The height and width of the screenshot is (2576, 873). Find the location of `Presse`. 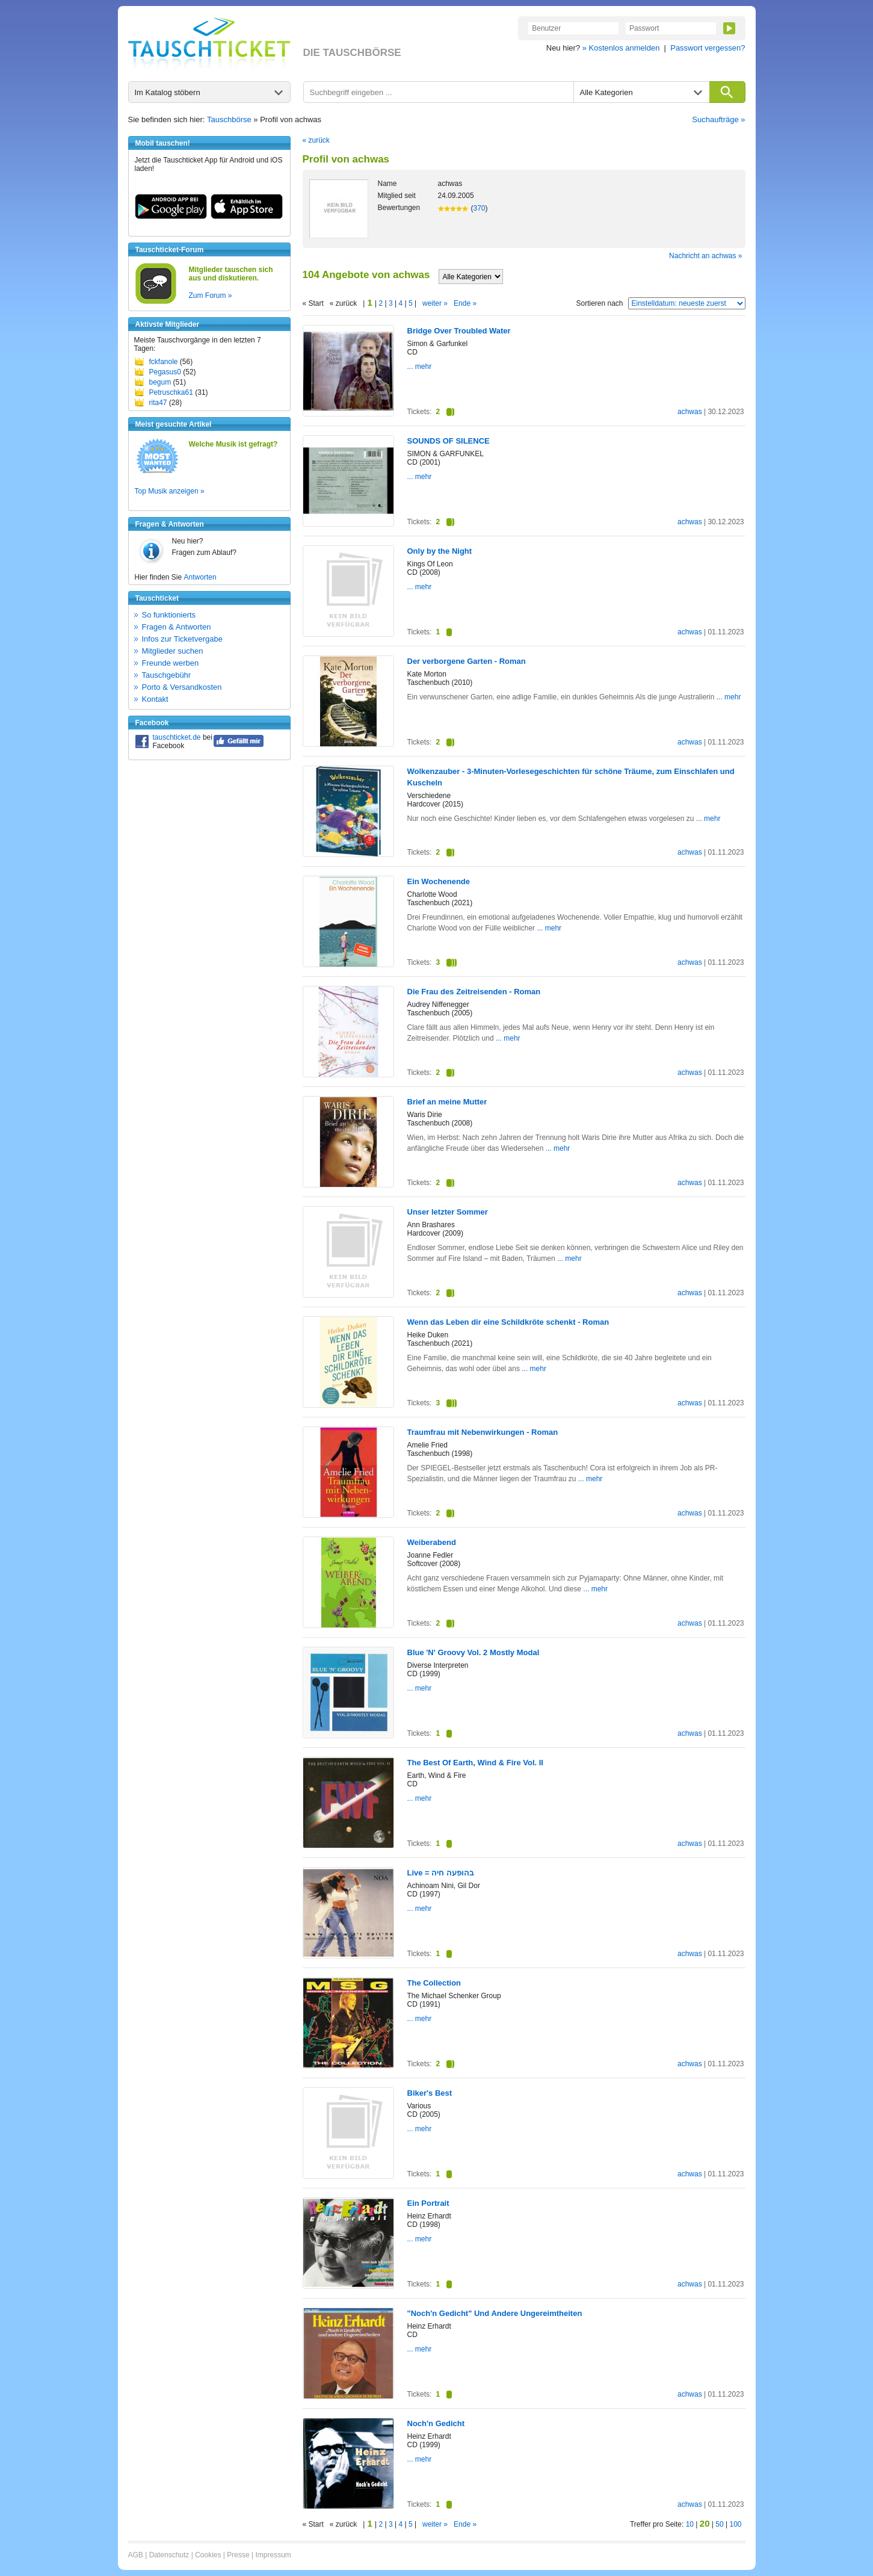

Presse is located at coordinates (238, 2555).